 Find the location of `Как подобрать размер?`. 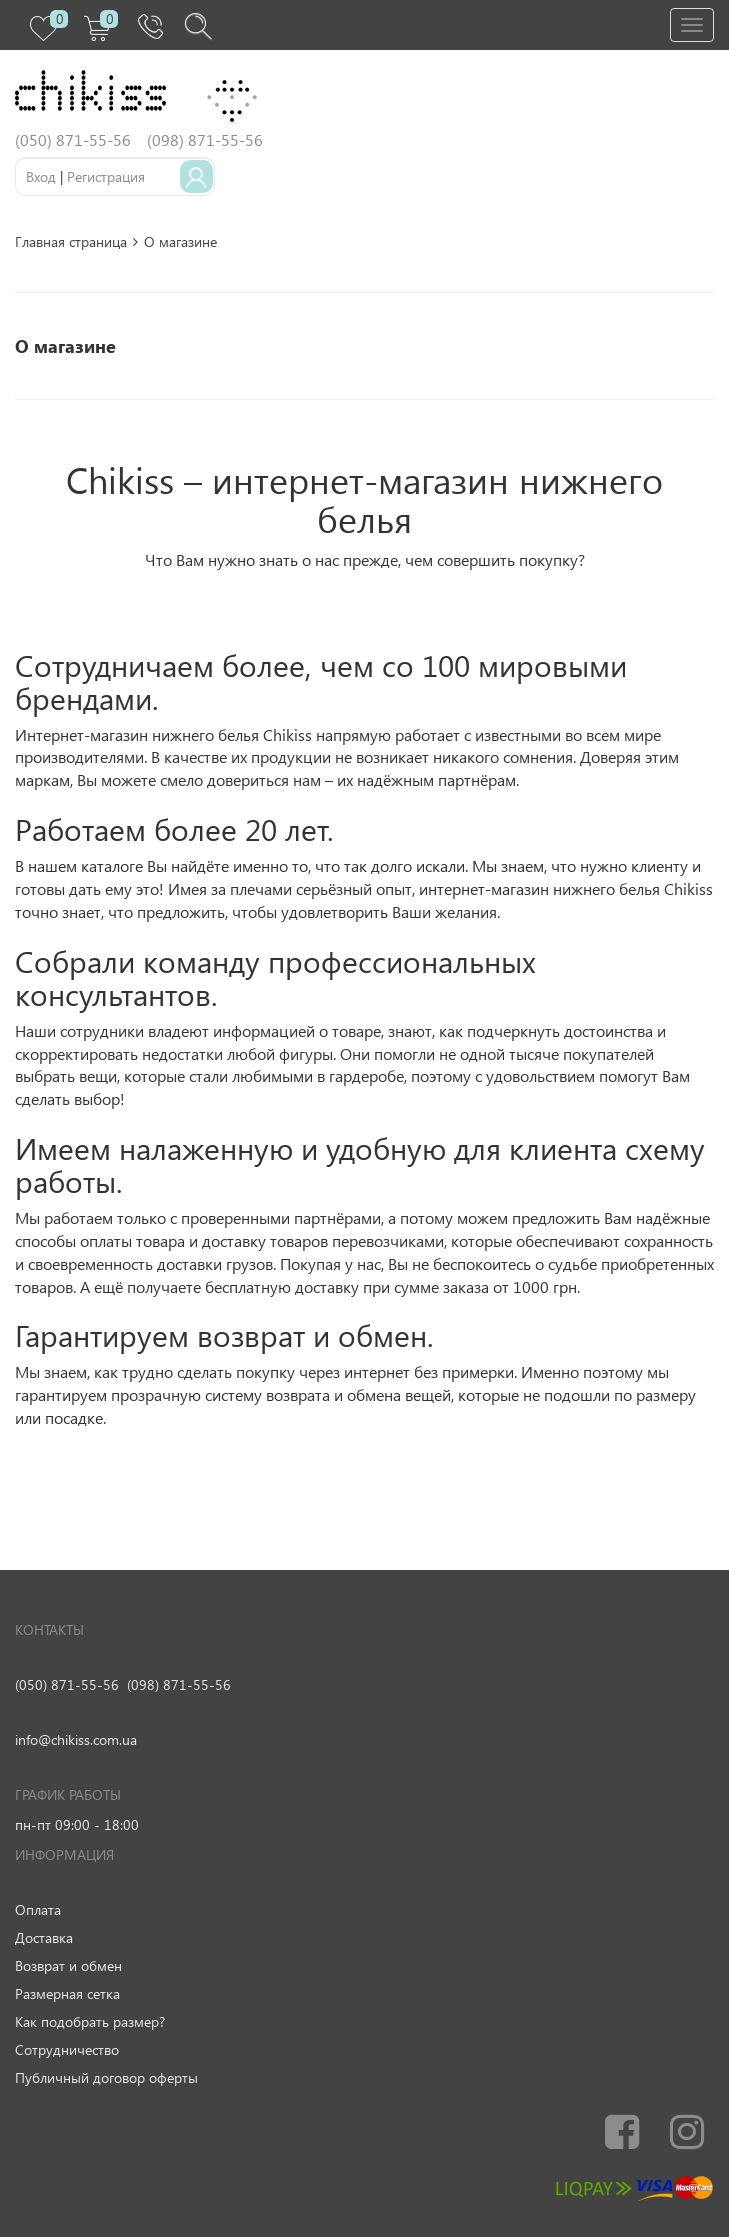

Как подобрать размер? is located at coordinates (90, 2021).